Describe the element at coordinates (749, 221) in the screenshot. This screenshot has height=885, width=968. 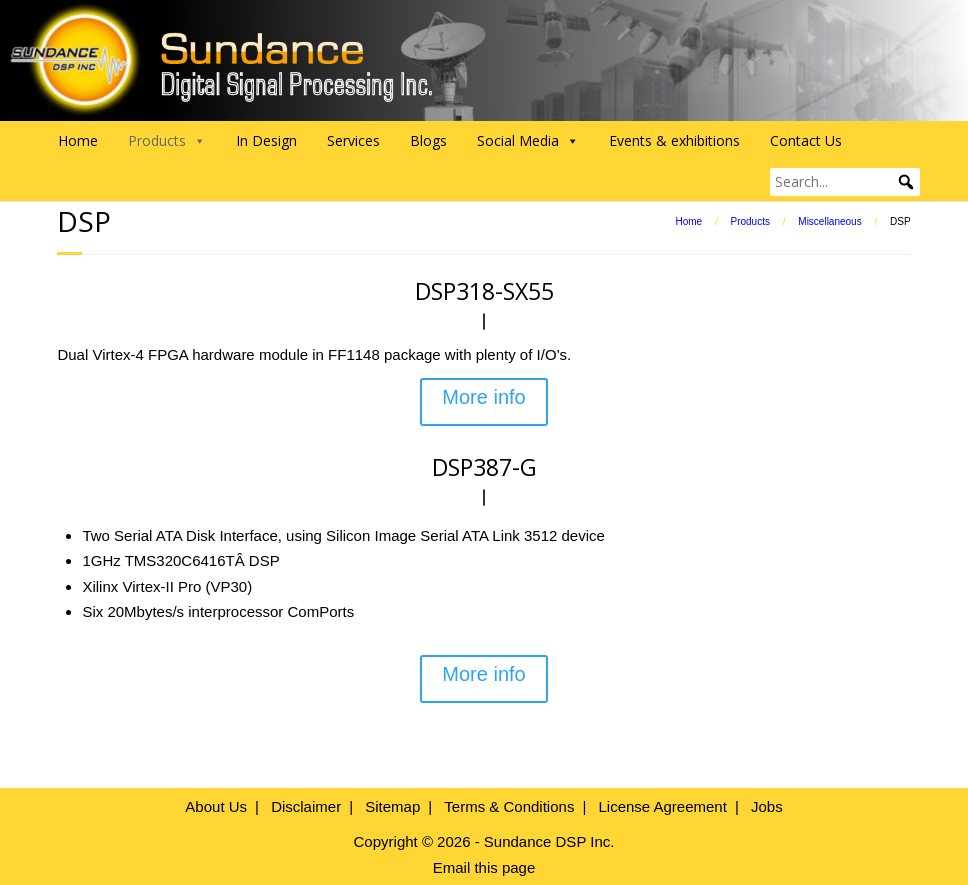
I see `Products` at that location.